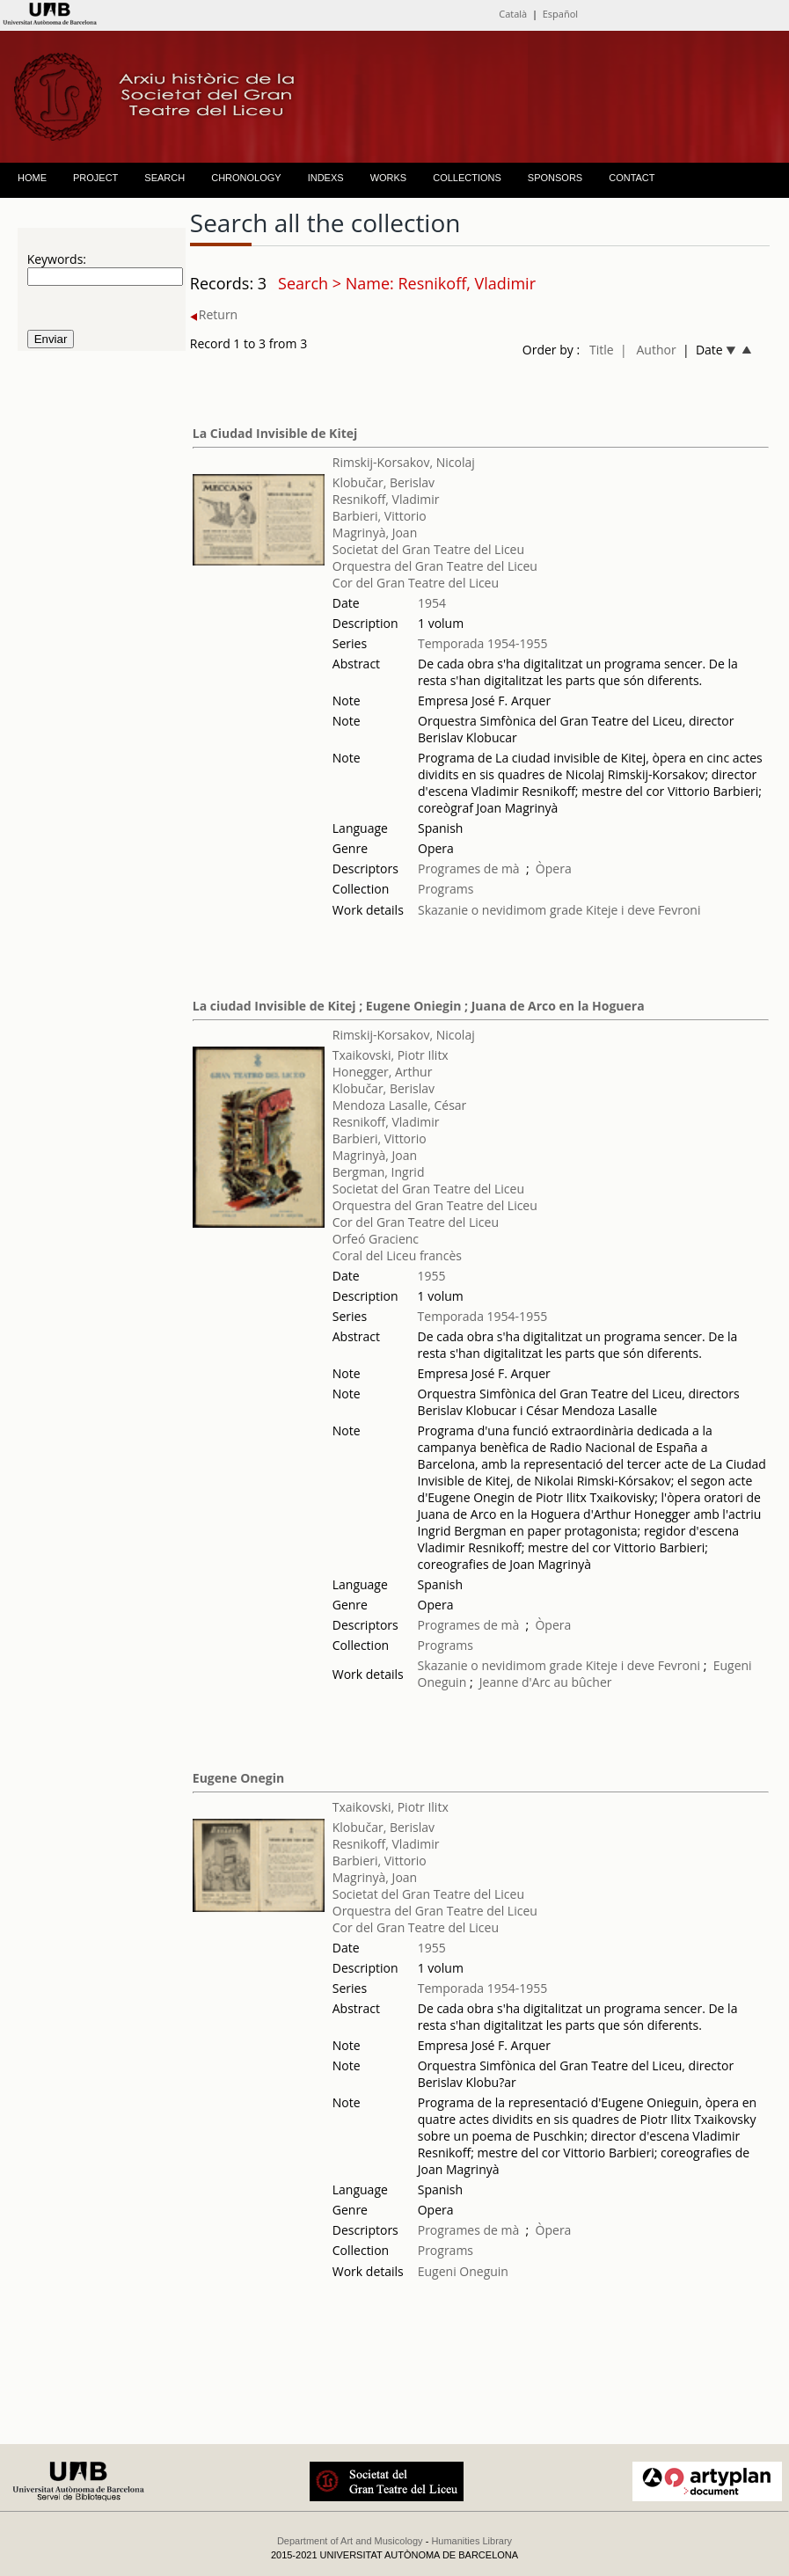 The image size is (789, 2576). I want to click on 1954, so click(432, 603).